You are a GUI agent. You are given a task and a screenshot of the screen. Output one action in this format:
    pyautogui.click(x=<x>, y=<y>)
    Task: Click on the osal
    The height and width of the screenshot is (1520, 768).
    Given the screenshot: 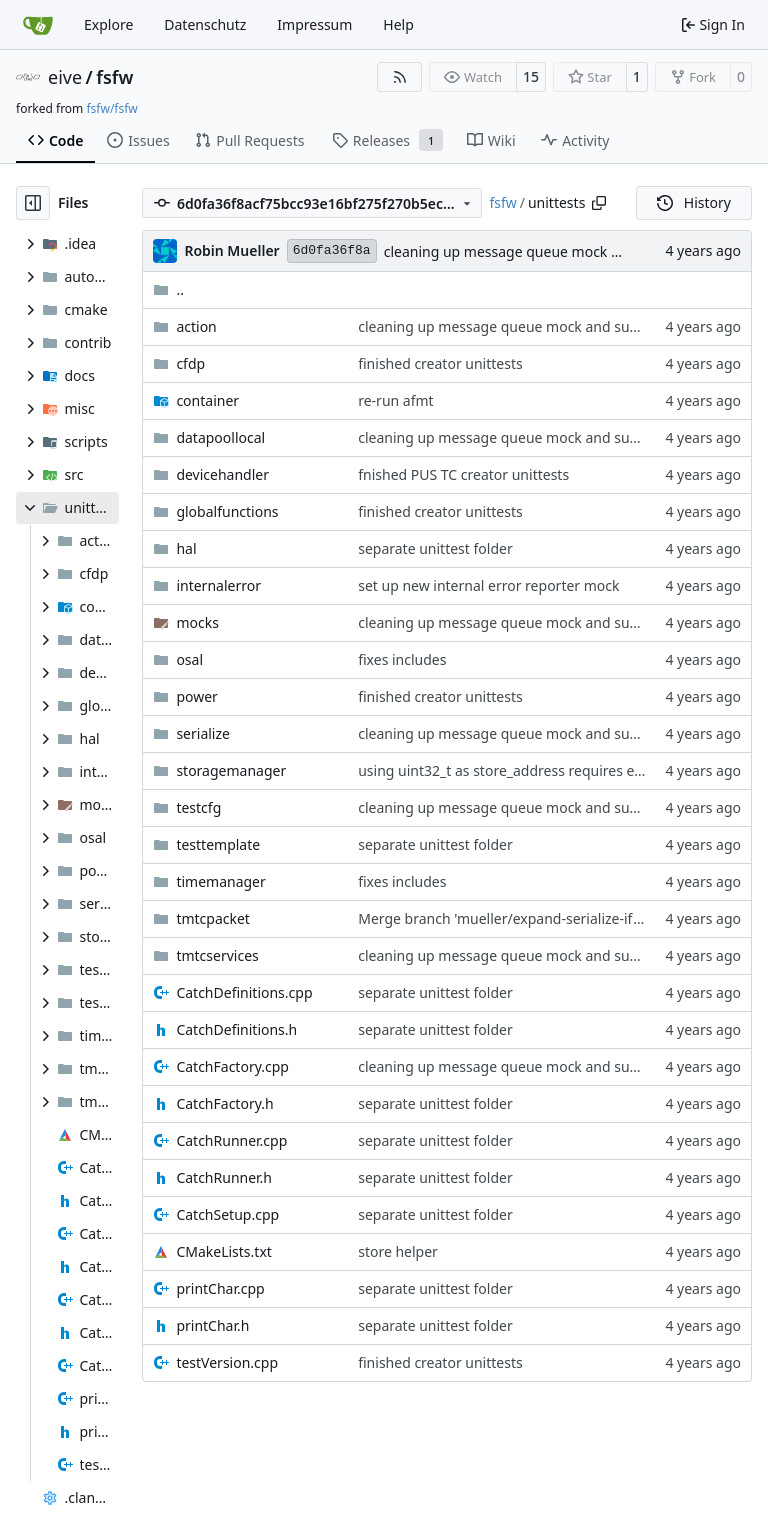 What is the action you would take?
    pyautogui.click(x=189, y=659)
    